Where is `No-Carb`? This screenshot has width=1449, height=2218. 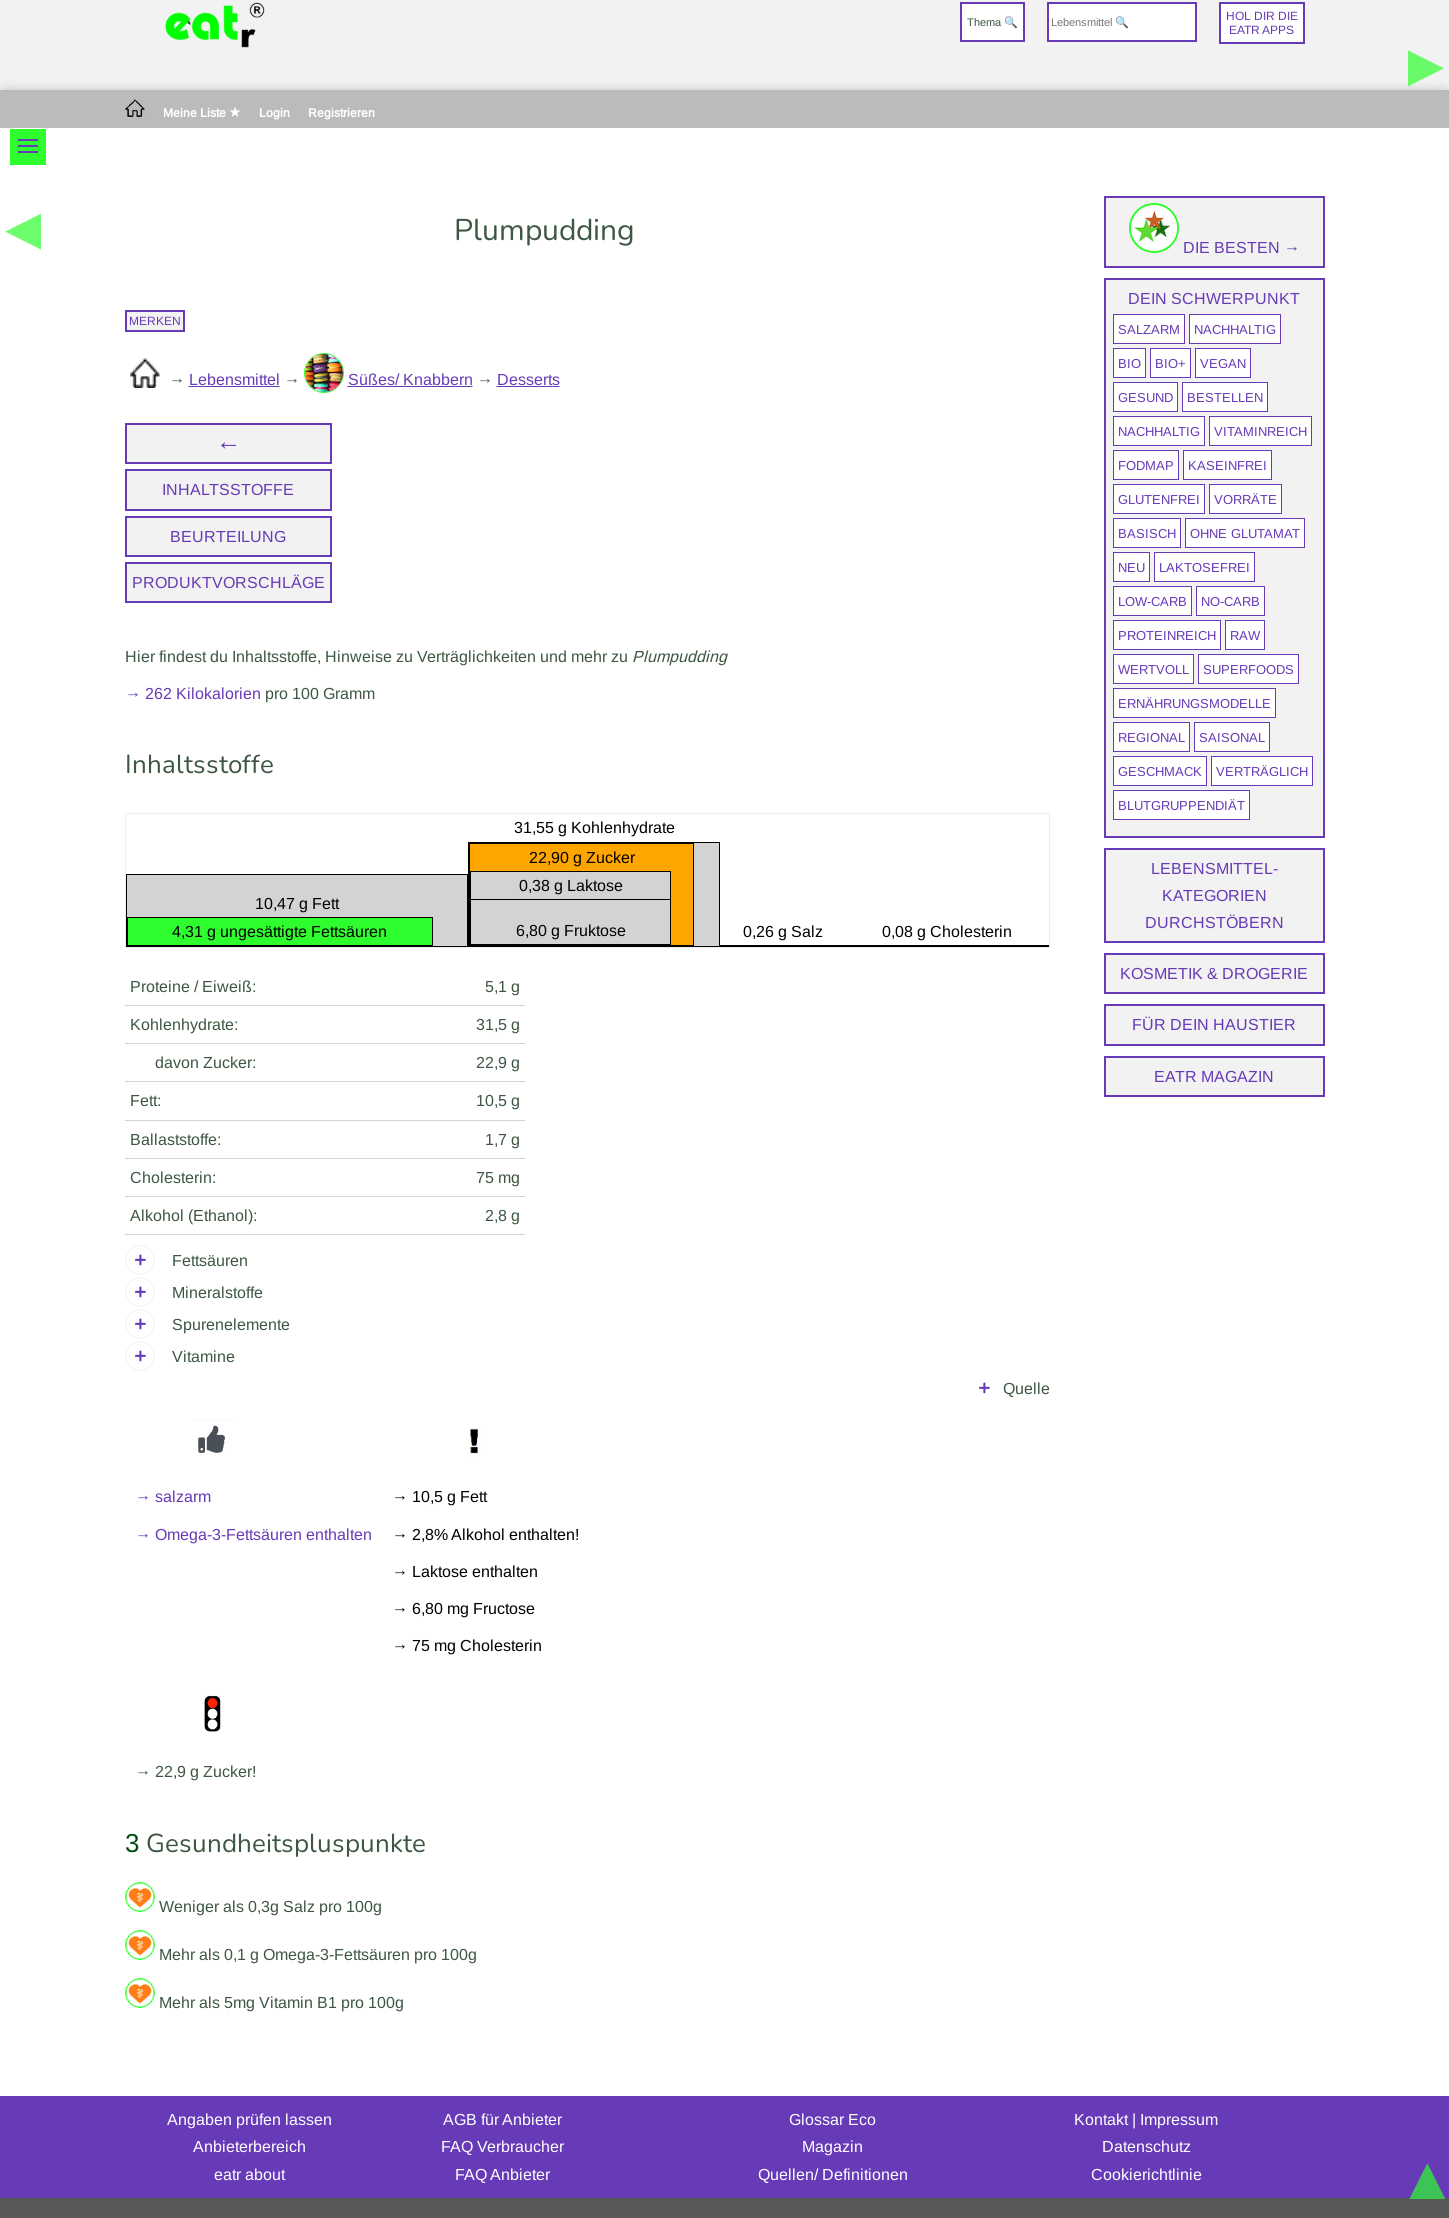
No-Carb is located at coordinates (1230, 601).